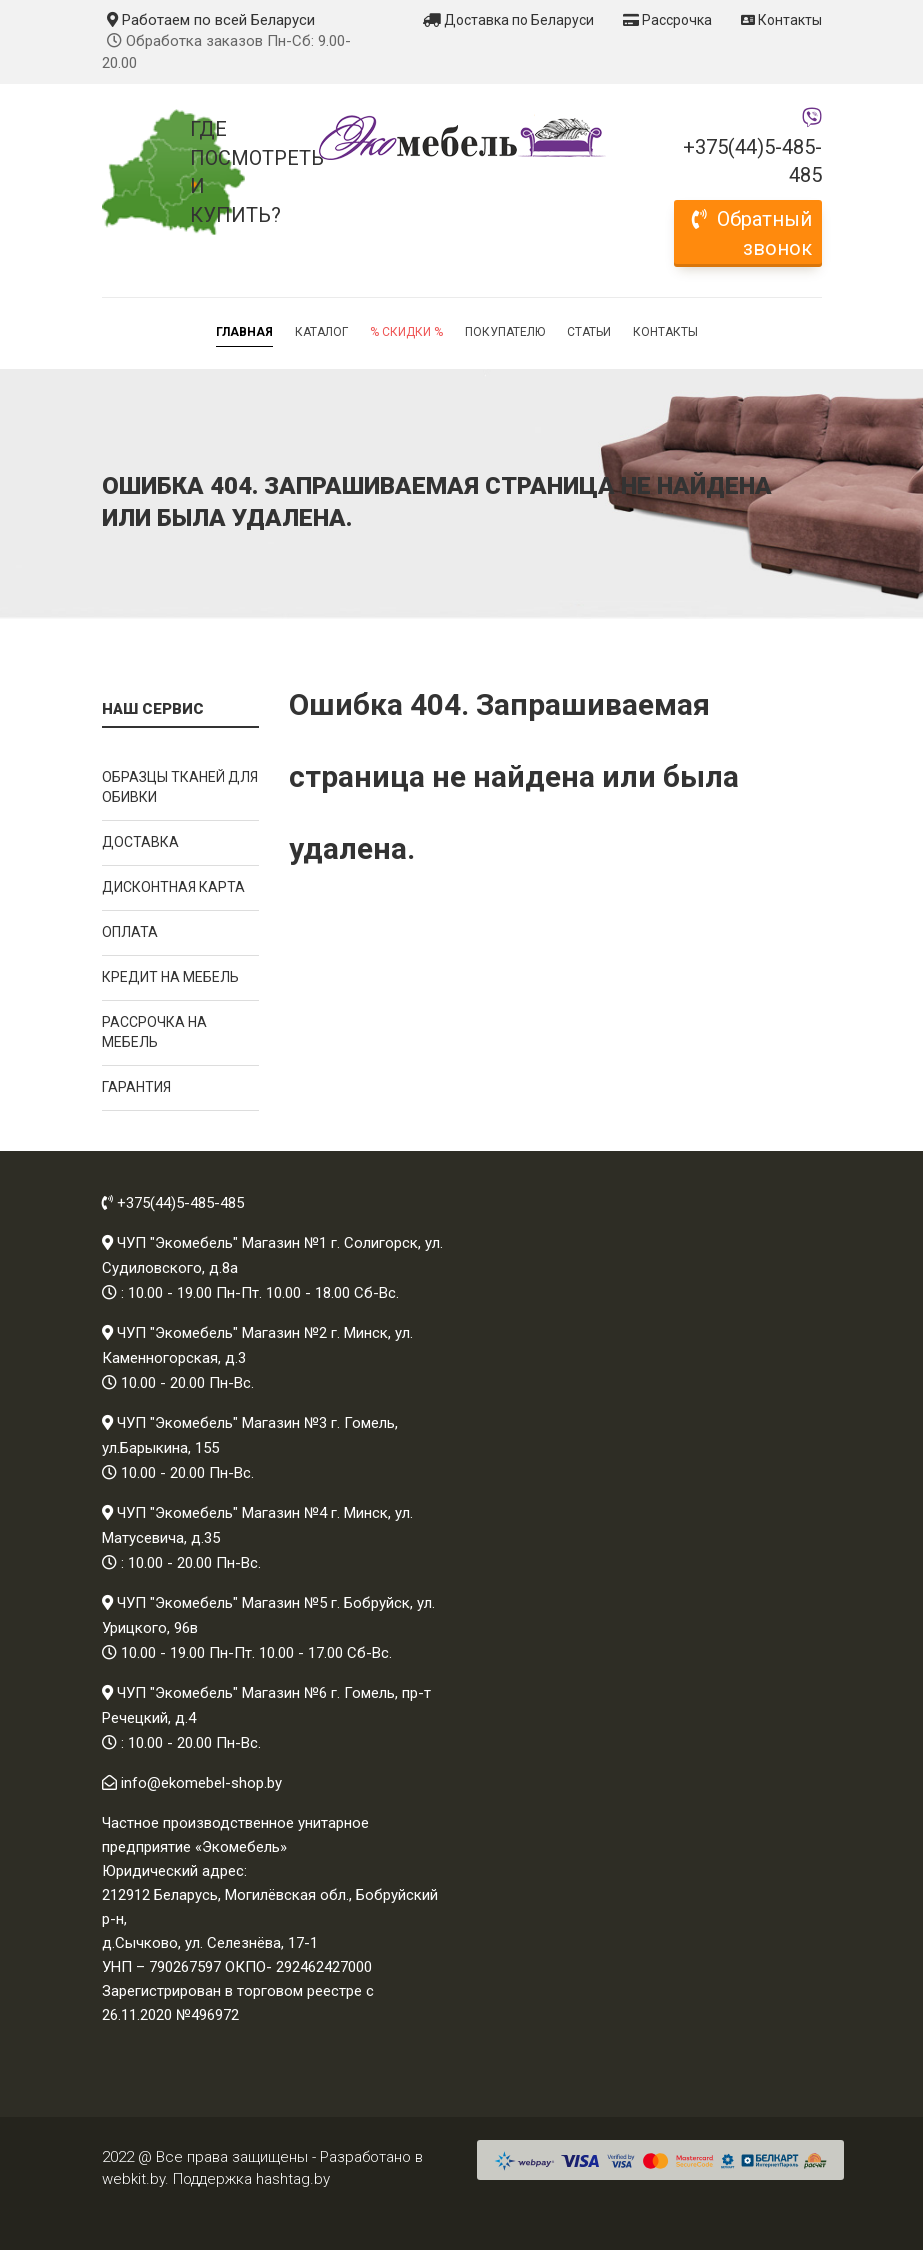 The width and height of the screenshot is (923, 2250). I want to click on Покупателю, so click(505, 332).